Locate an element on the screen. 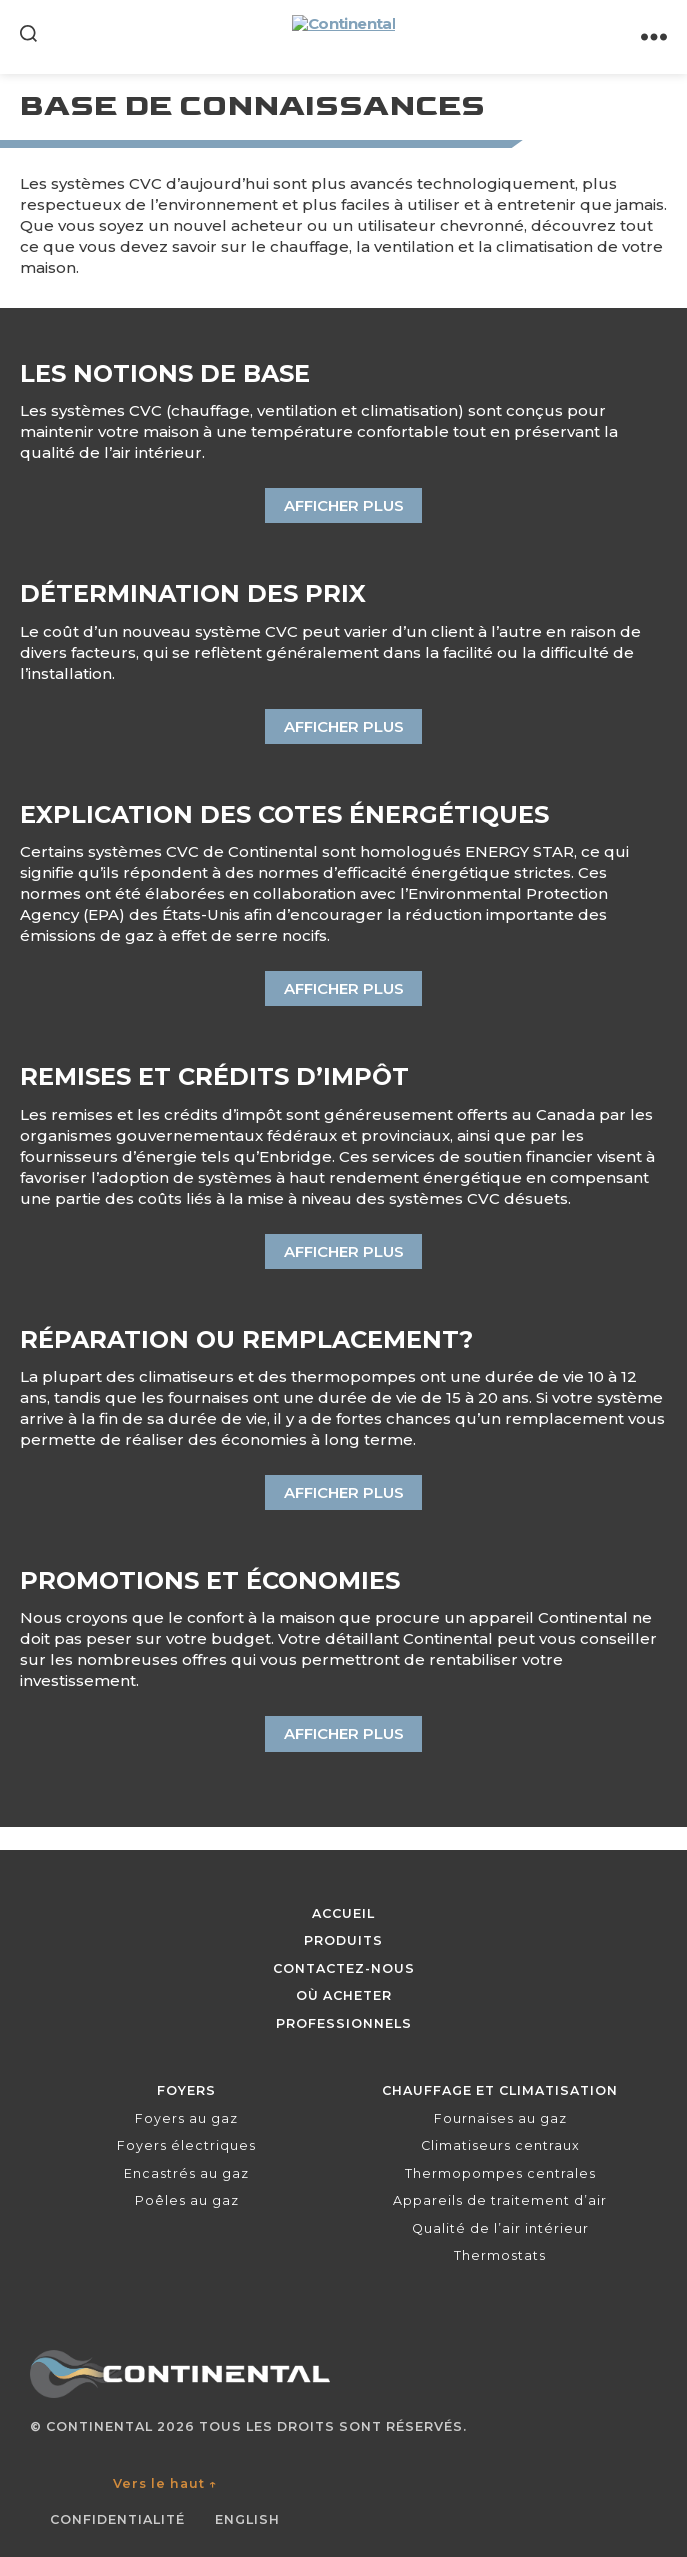 This screenshot has width=687, height=2557. Confidentialité is located at coordinates (117, 2519).